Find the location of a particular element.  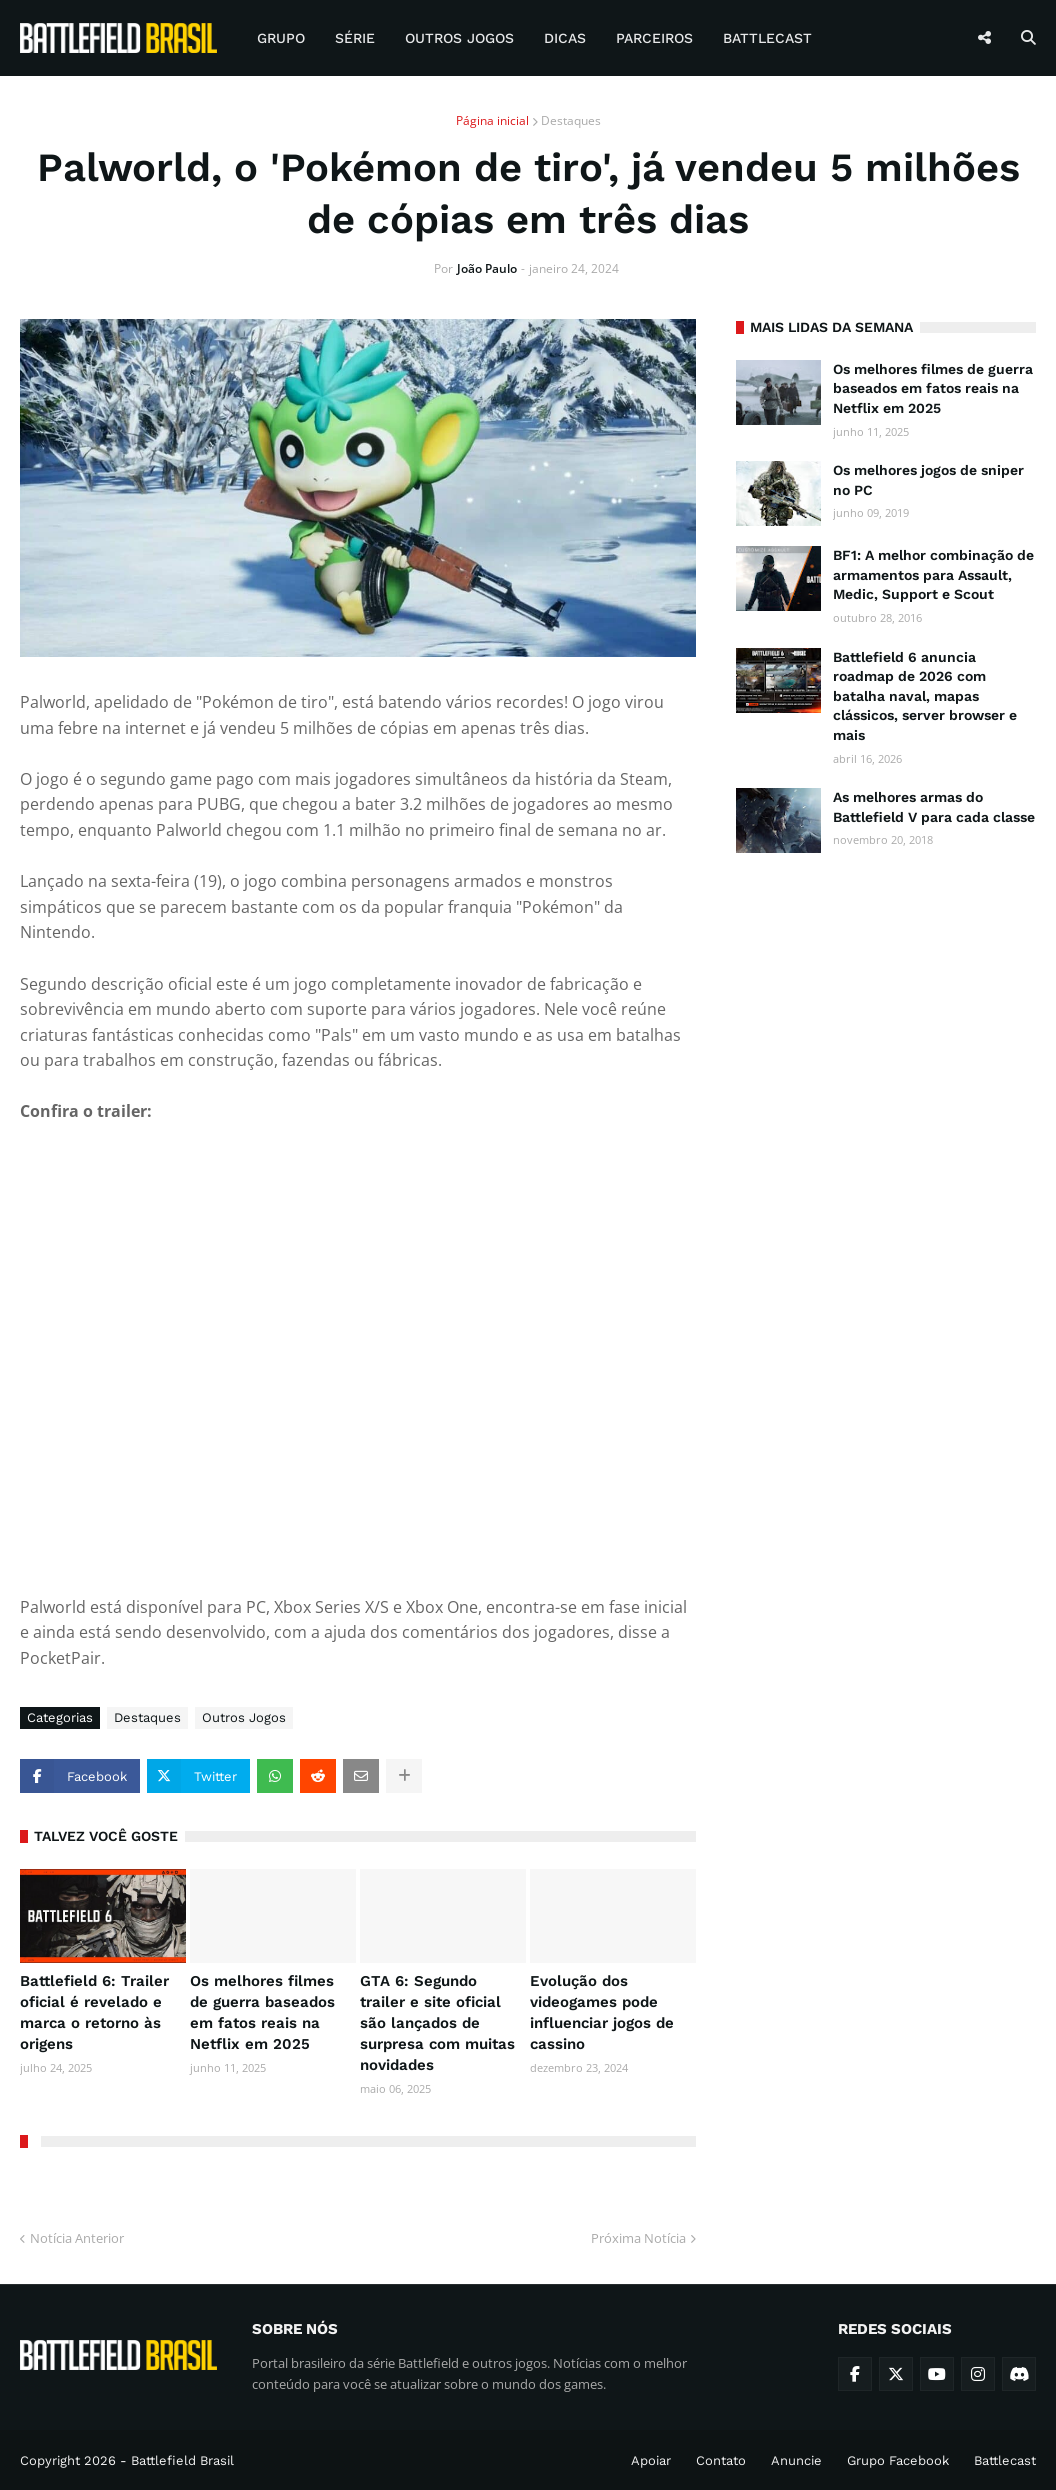

Série [menuitem] is located at coordinates (355, 38).